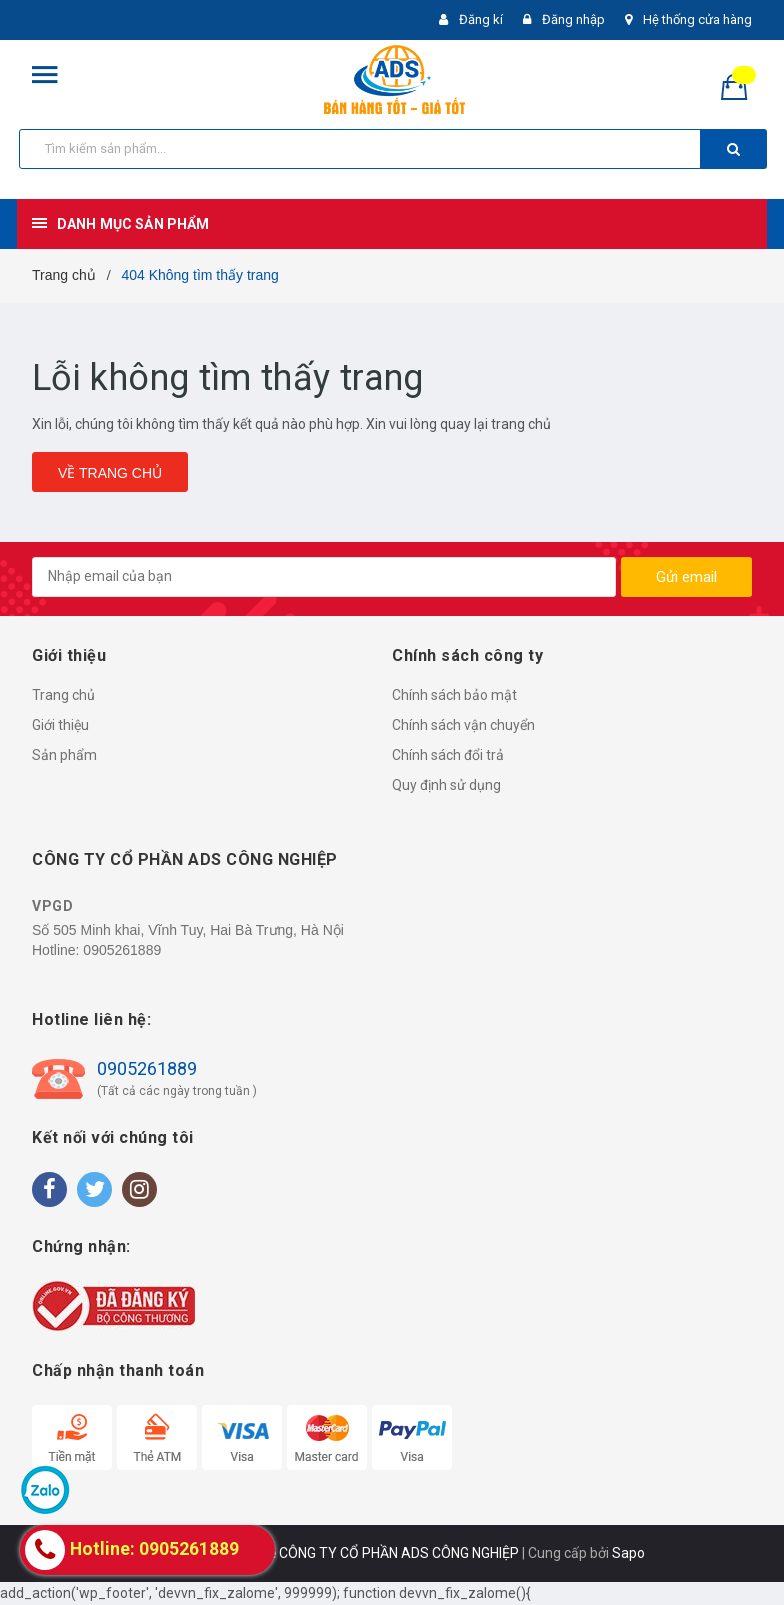 This screenshot has width=784, height=1605. What do you see at coordinates (454, 695) in the screenshot?
I see `Chính sách bảo mật` at bounding box center [454, 695].